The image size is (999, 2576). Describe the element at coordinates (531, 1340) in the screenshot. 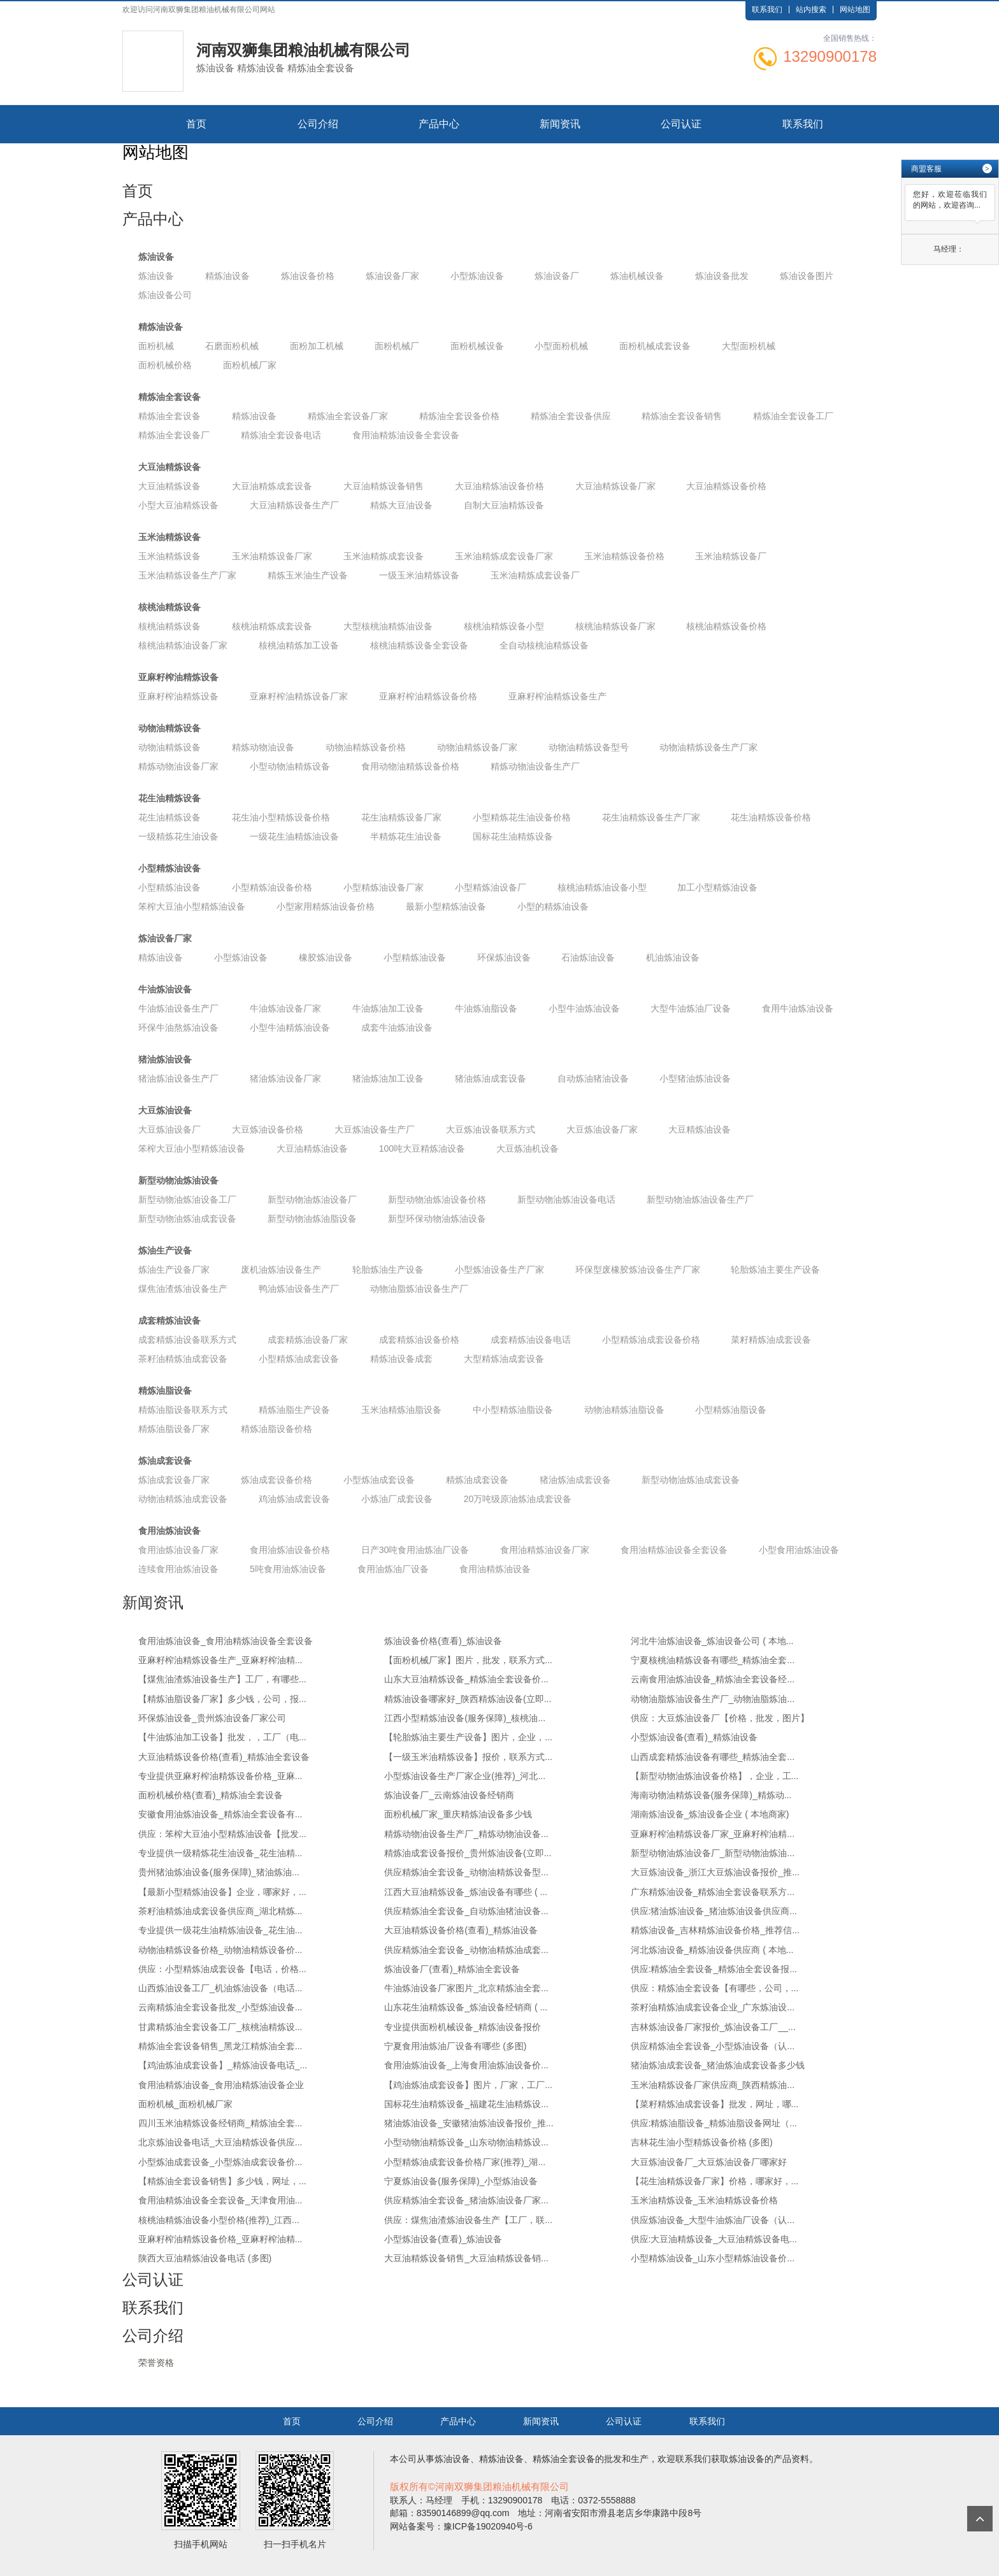

I see `成套精炼油设备电话` at that location.